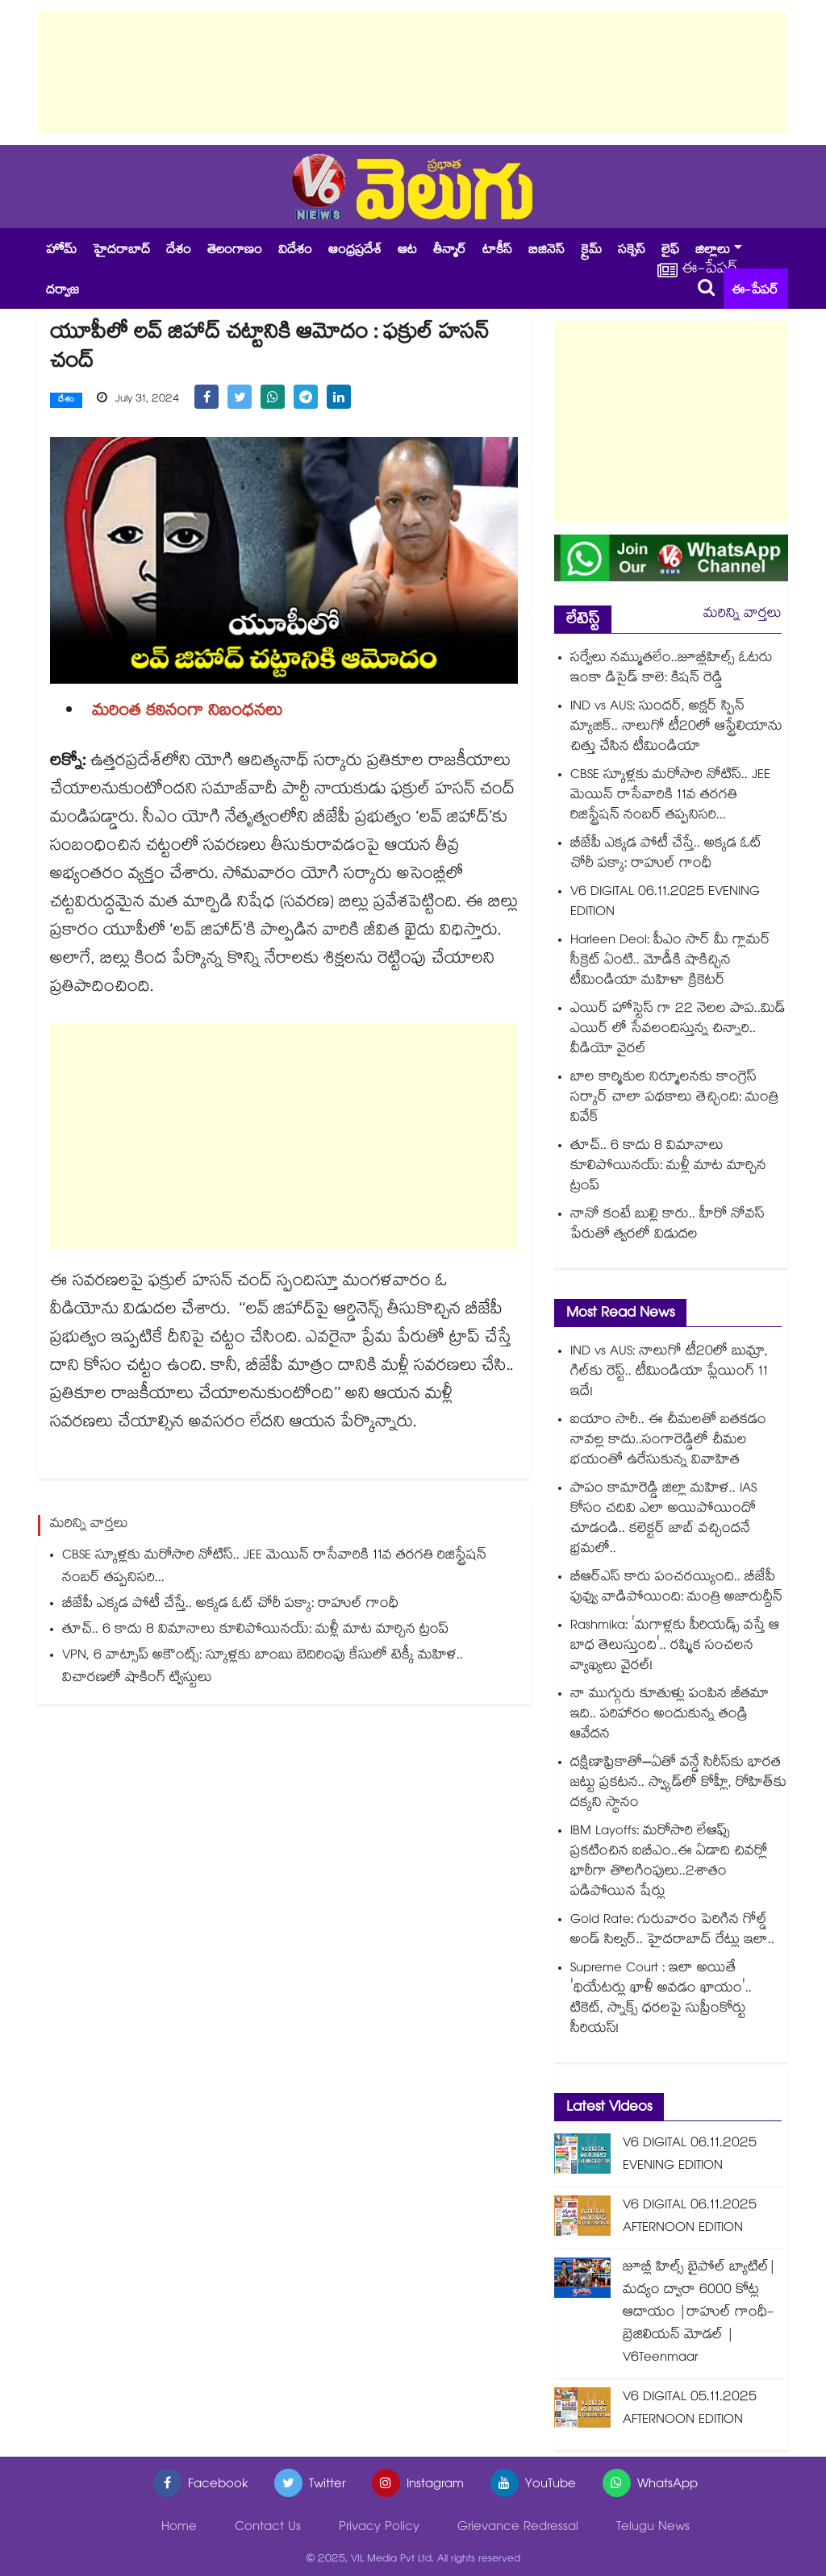 This screenshot has width=826, height=2576. Describe the element at coordinates (690, 2218) in the screenshot. I see `V6 DIGITAL 06.11.2025 AFTERNOON EDITION` at that location.